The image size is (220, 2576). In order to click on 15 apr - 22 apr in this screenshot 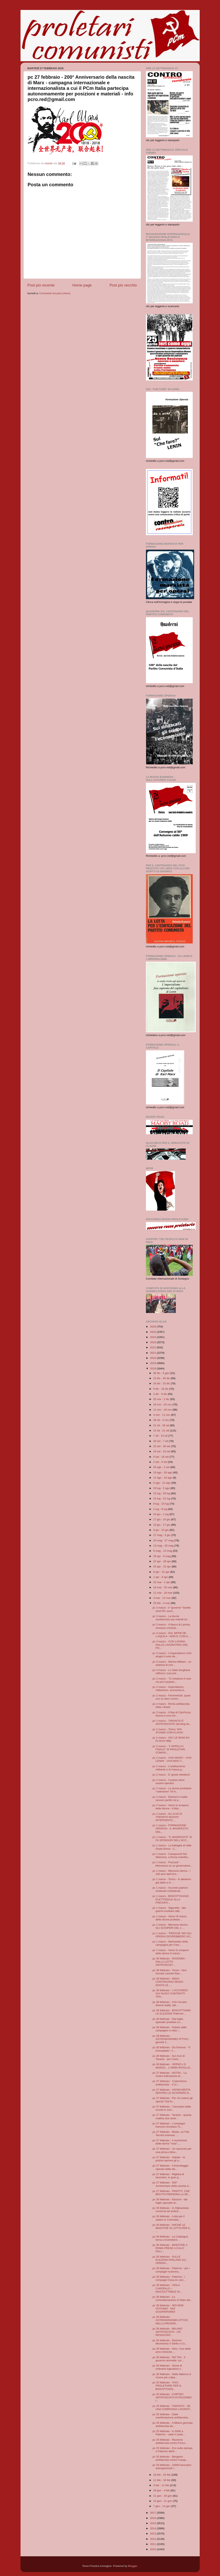, I will do `click(162, 1566)`.